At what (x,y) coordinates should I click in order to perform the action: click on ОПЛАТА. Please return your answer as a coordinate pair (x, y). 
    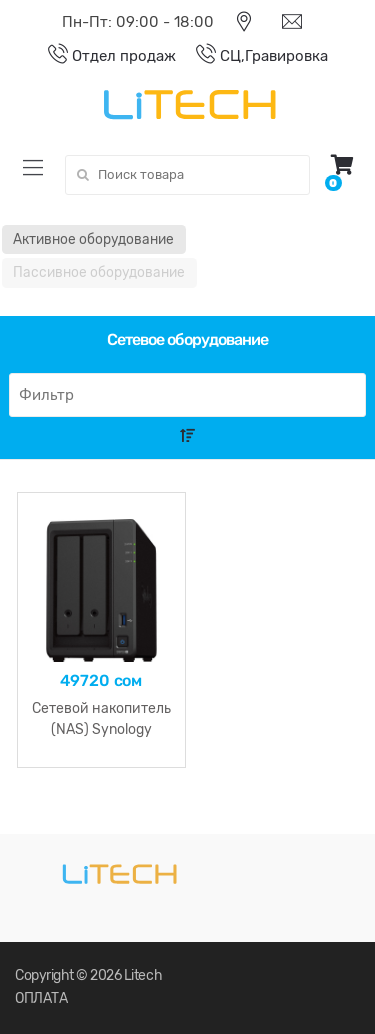
    Looking at the image, I should click on (41, 998).